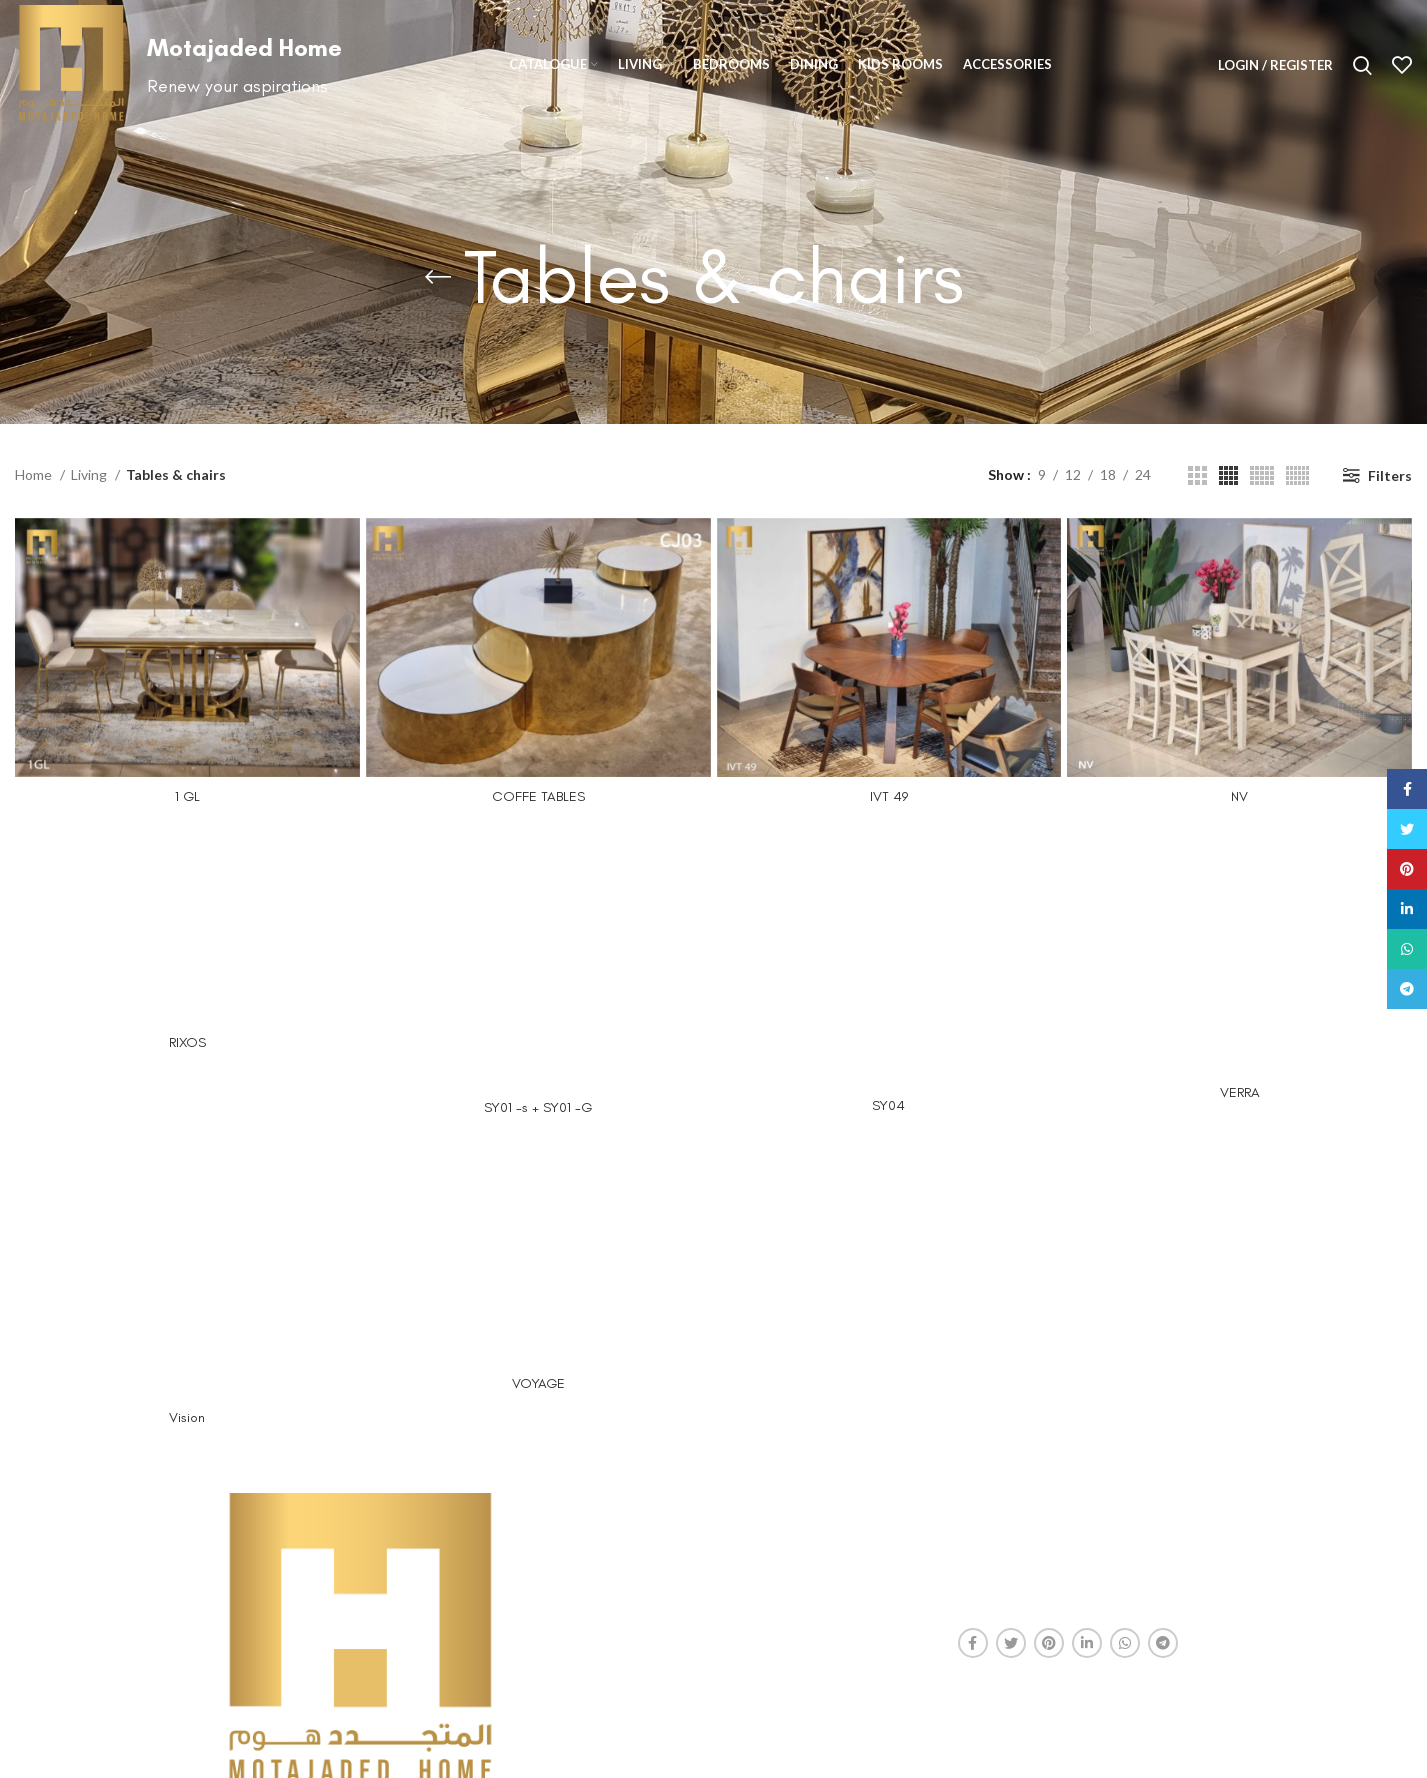 The width and height of the screenshot is (1427, 1778). I want to click on Filters, so click(1390, 475).